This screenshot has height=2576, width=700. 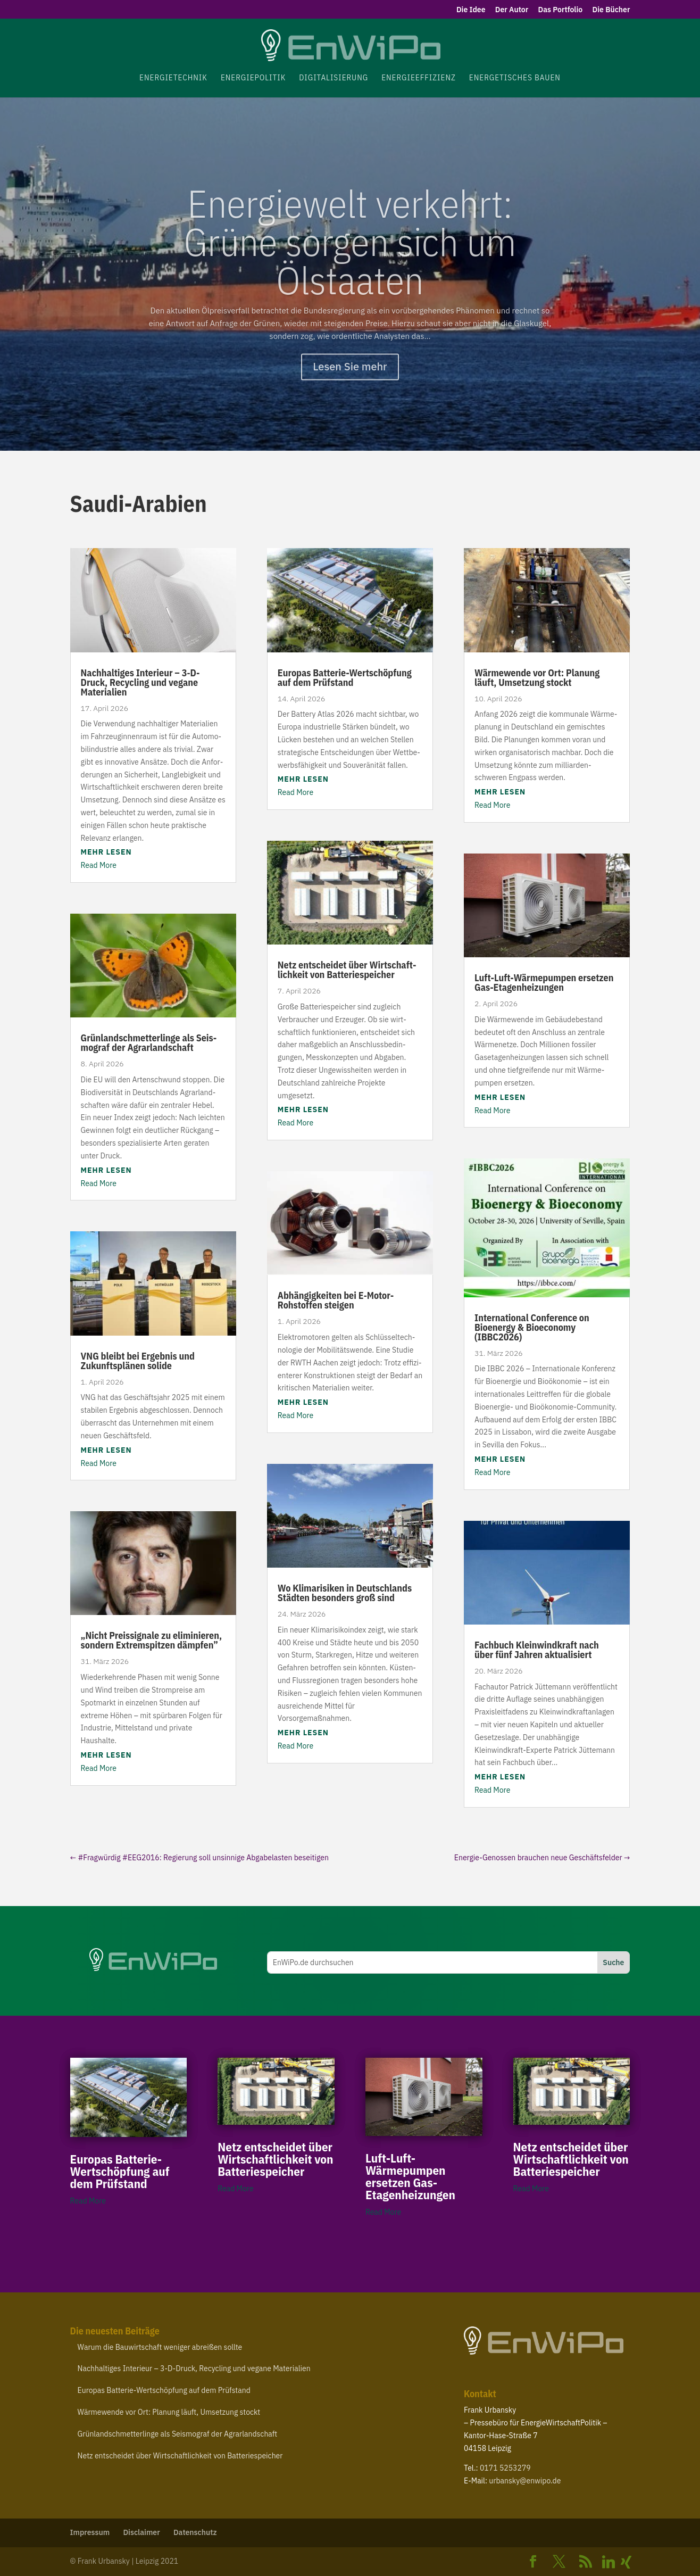 I want to click on Daten­schutz, so click(x=195, y=2532).